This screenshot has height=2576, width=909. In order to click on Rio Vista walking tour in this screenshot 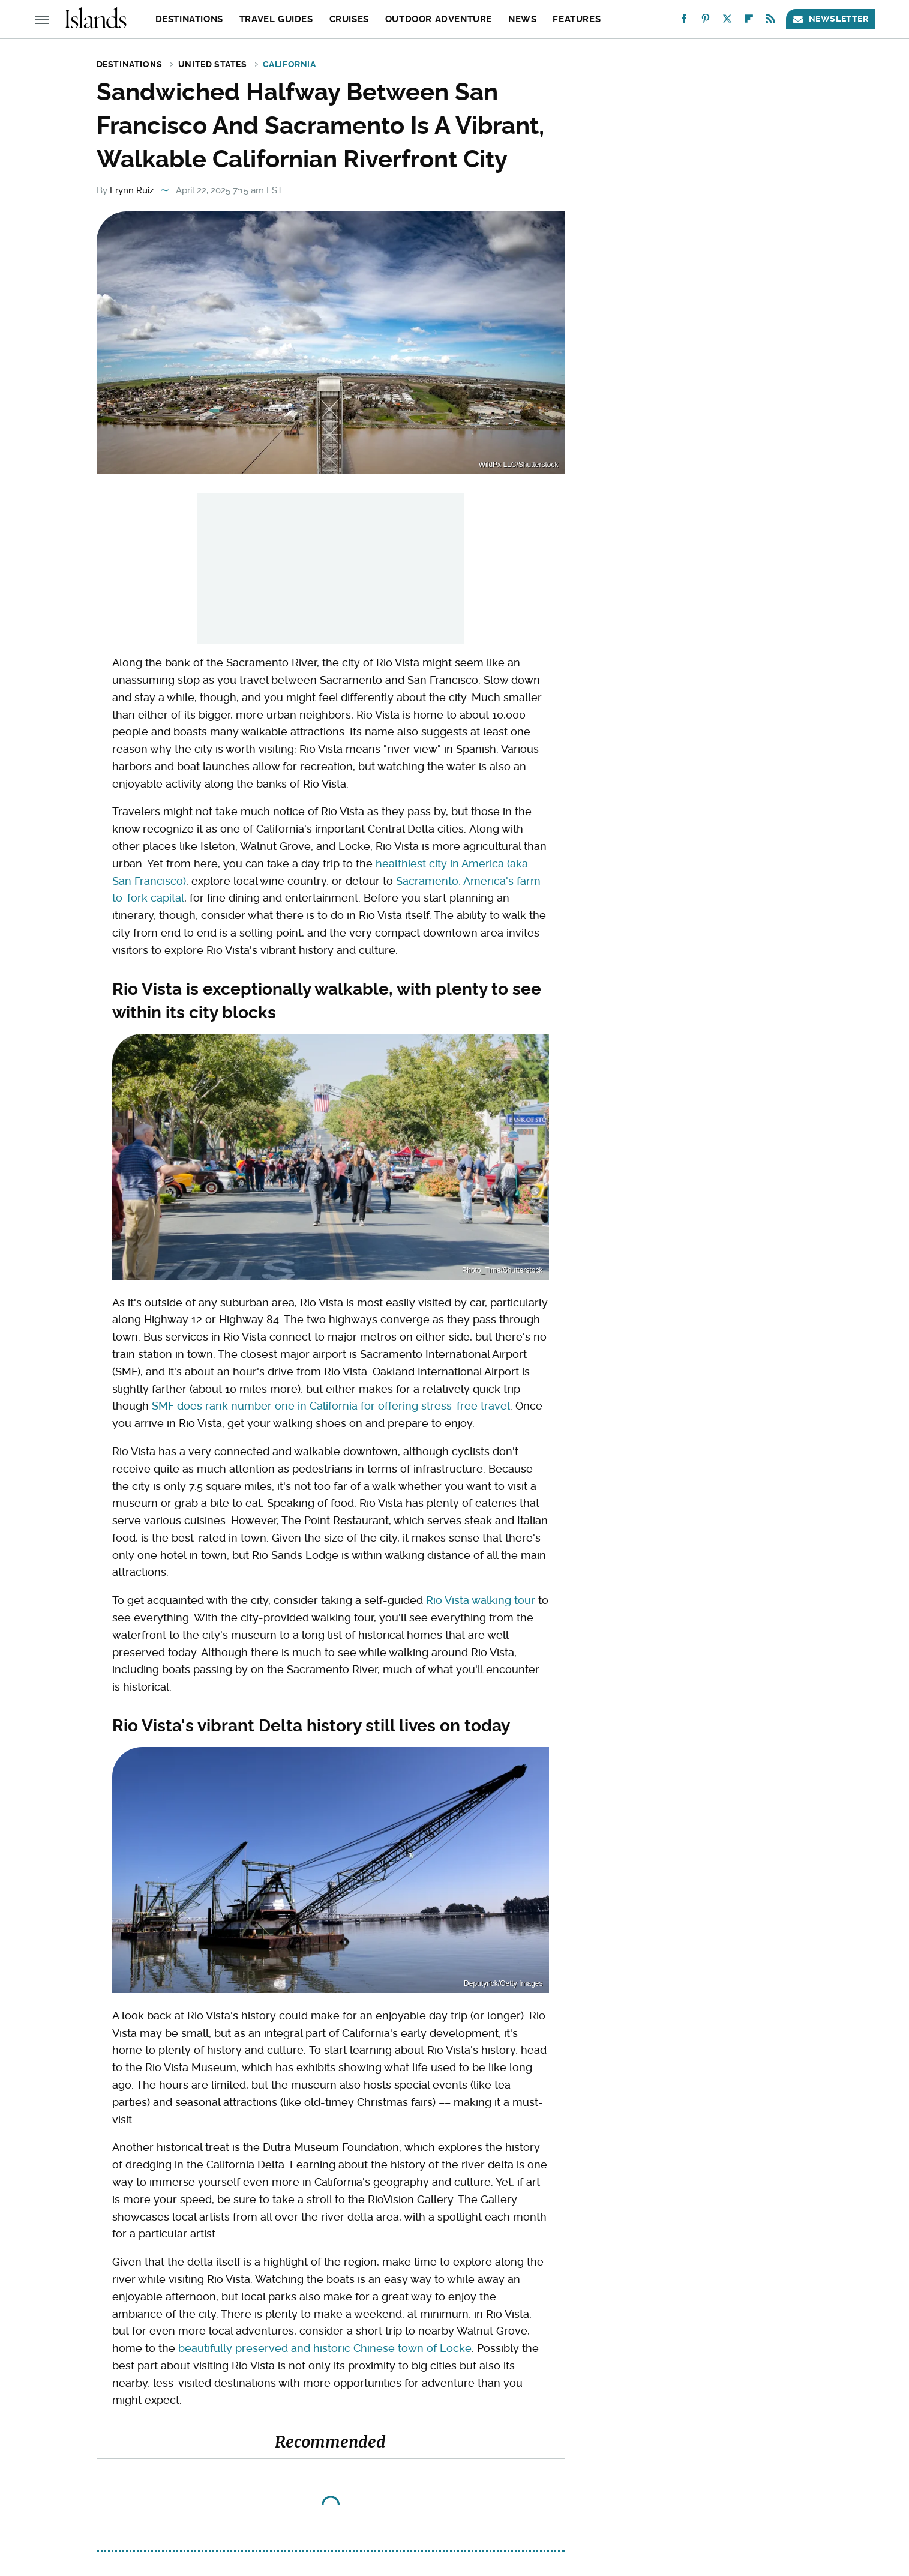, I will do `click(480, 1600)`.